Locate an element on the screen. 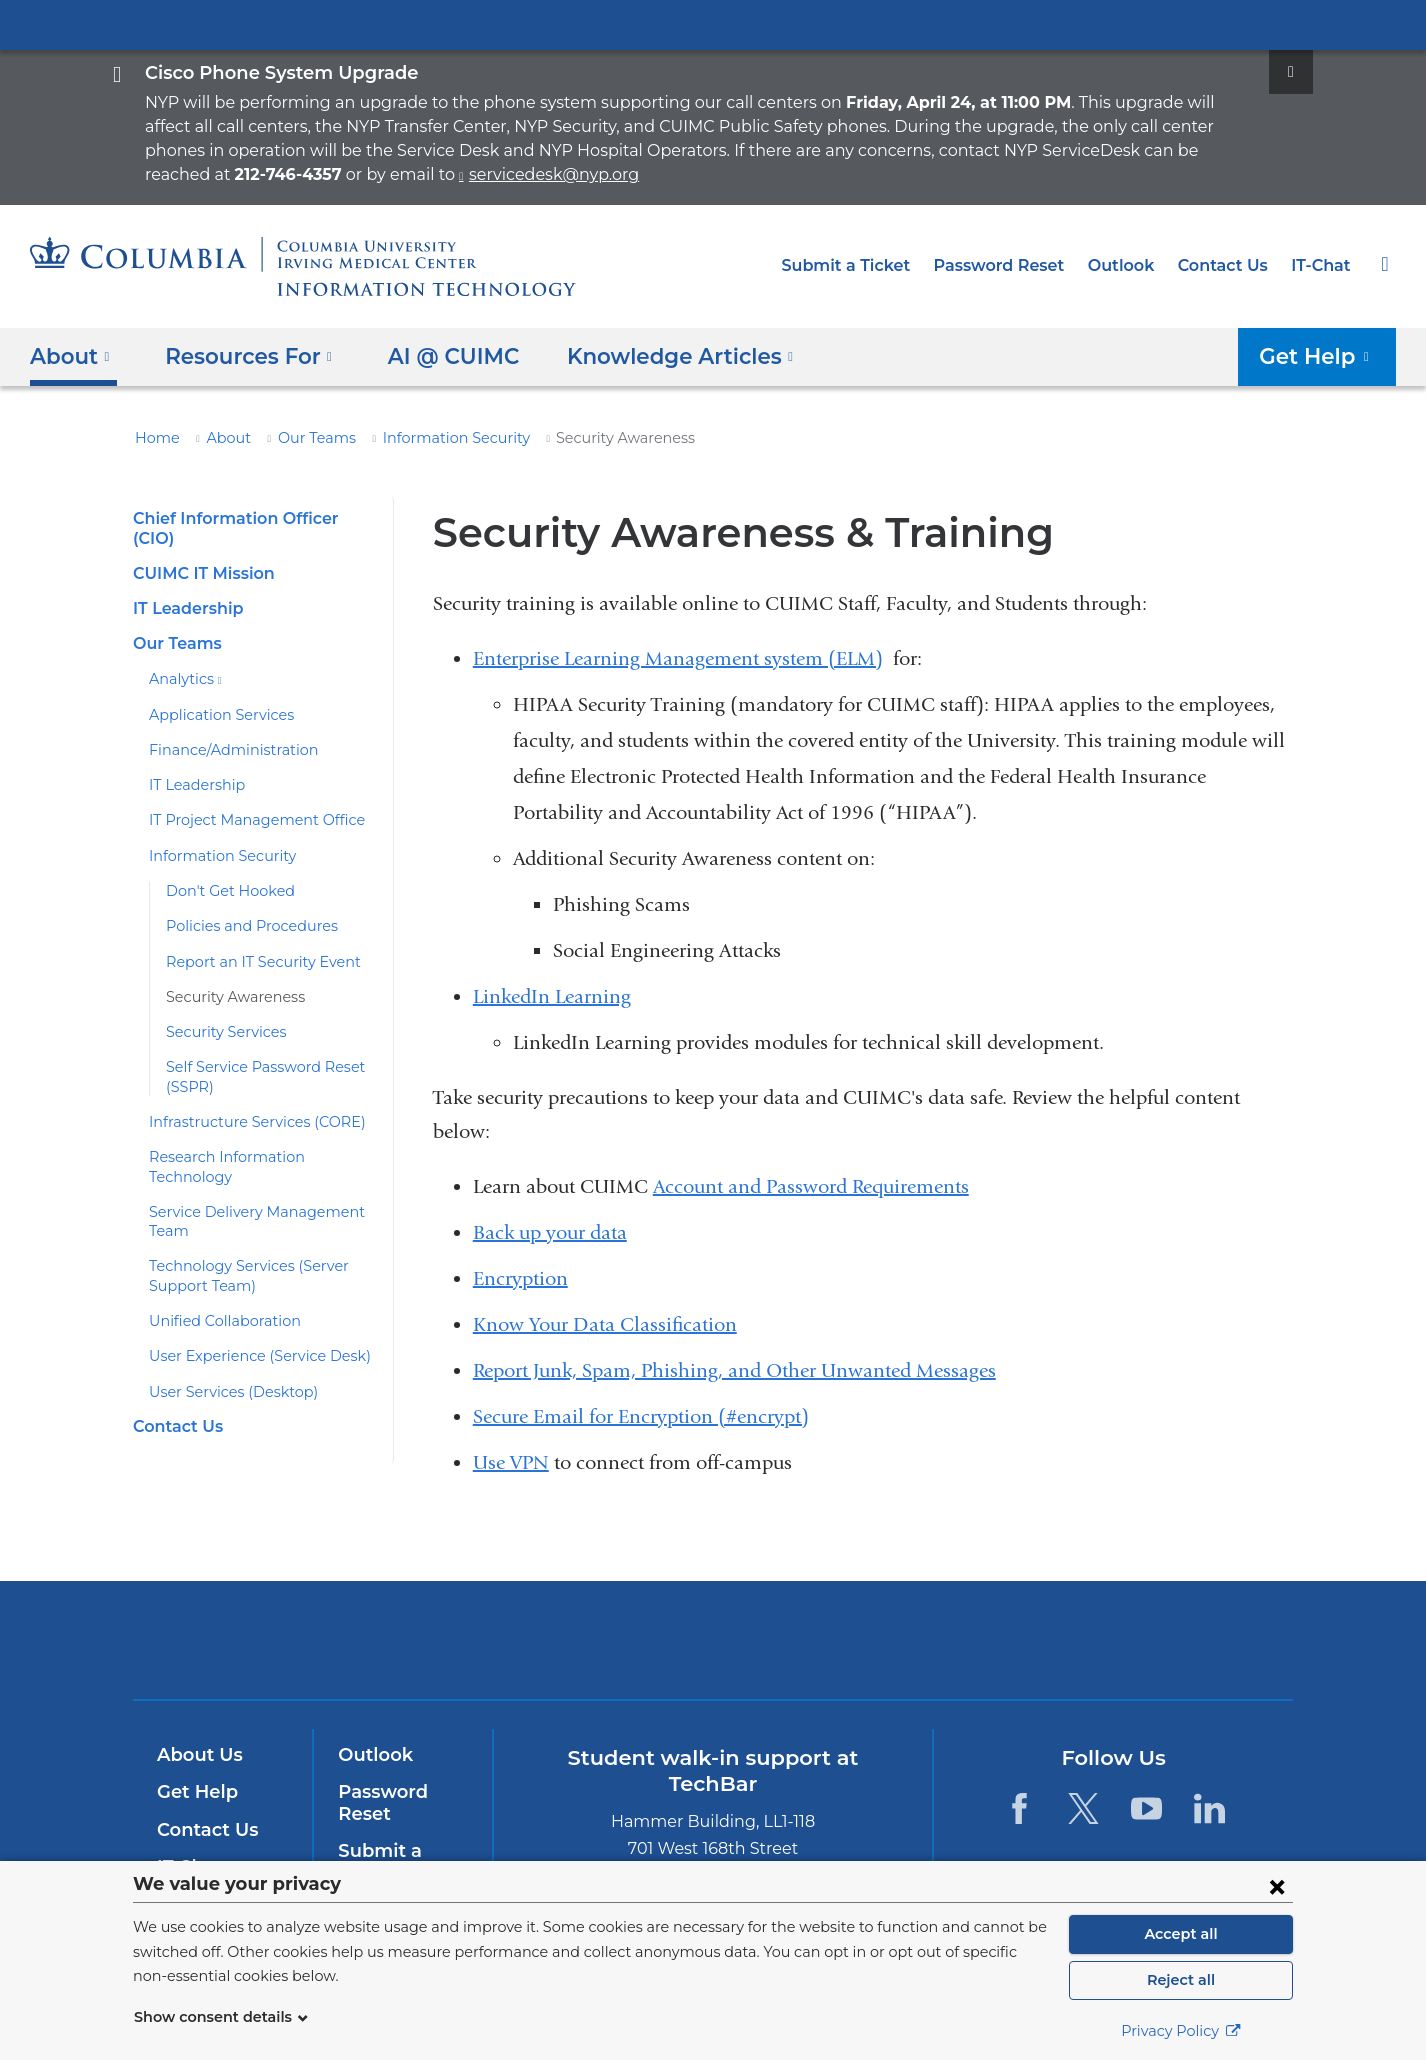 The height and width of the screenshot is (2060, 1426). Privacy Policy is located at coordinates (1181, 2031).